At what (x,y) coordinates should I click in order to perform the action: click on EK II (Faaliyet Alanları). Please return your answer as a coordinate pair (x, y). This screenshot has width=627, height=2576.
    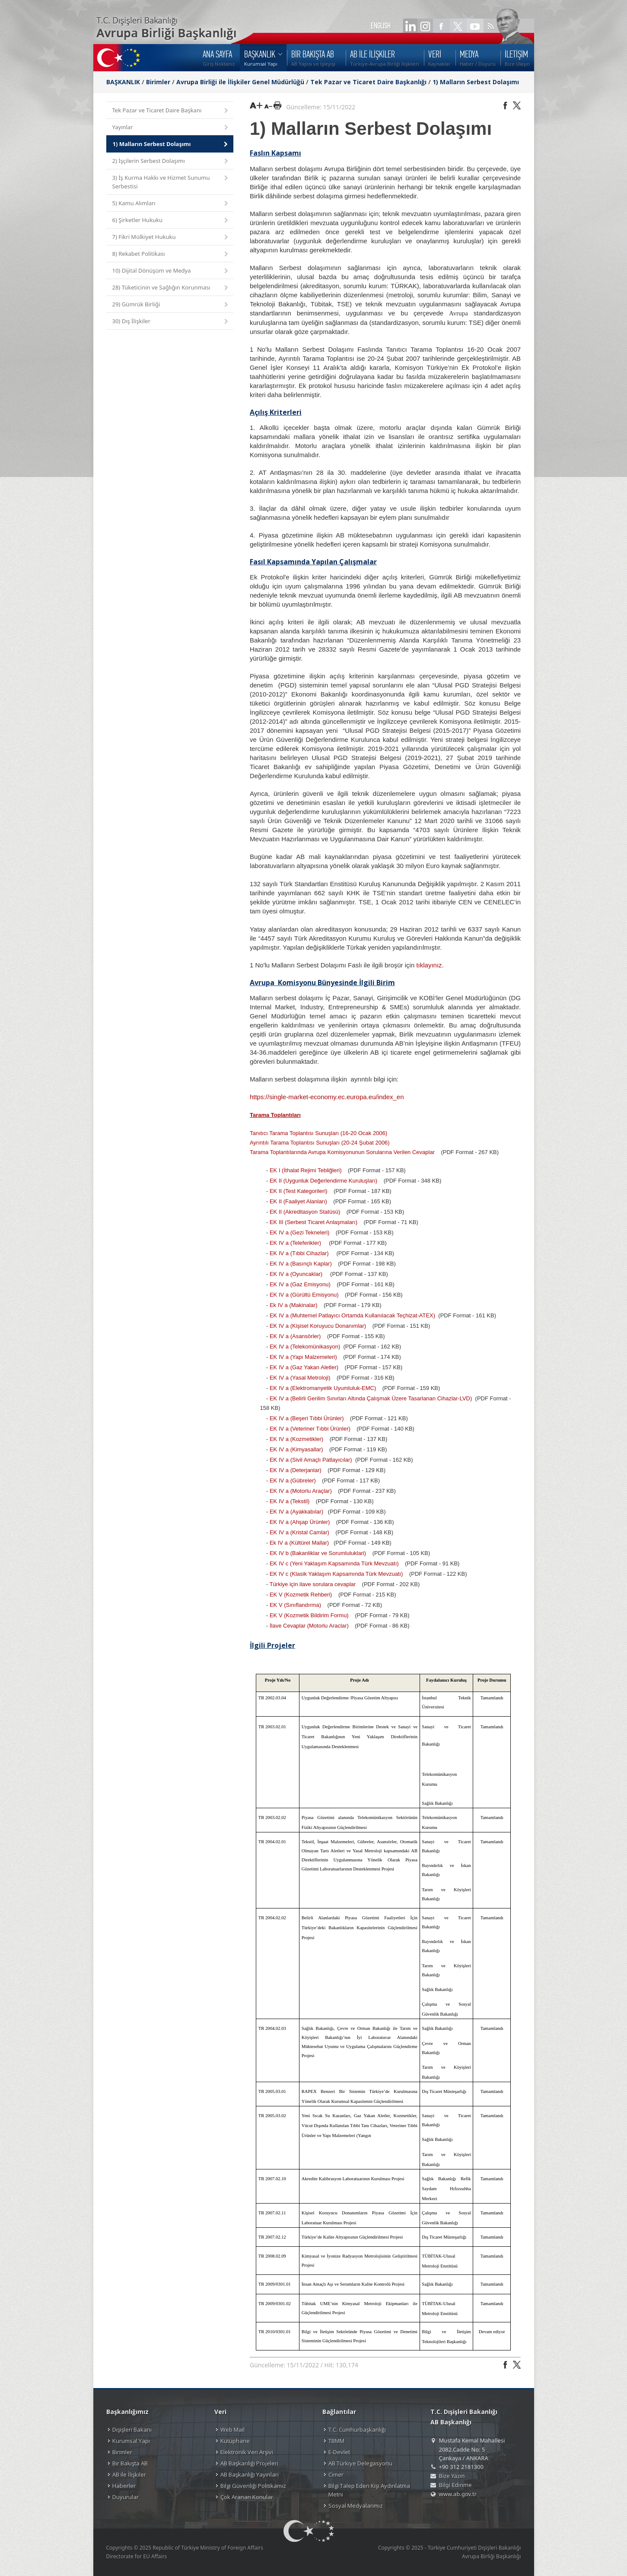
    Looking at the image, I should click on (298, 1201).